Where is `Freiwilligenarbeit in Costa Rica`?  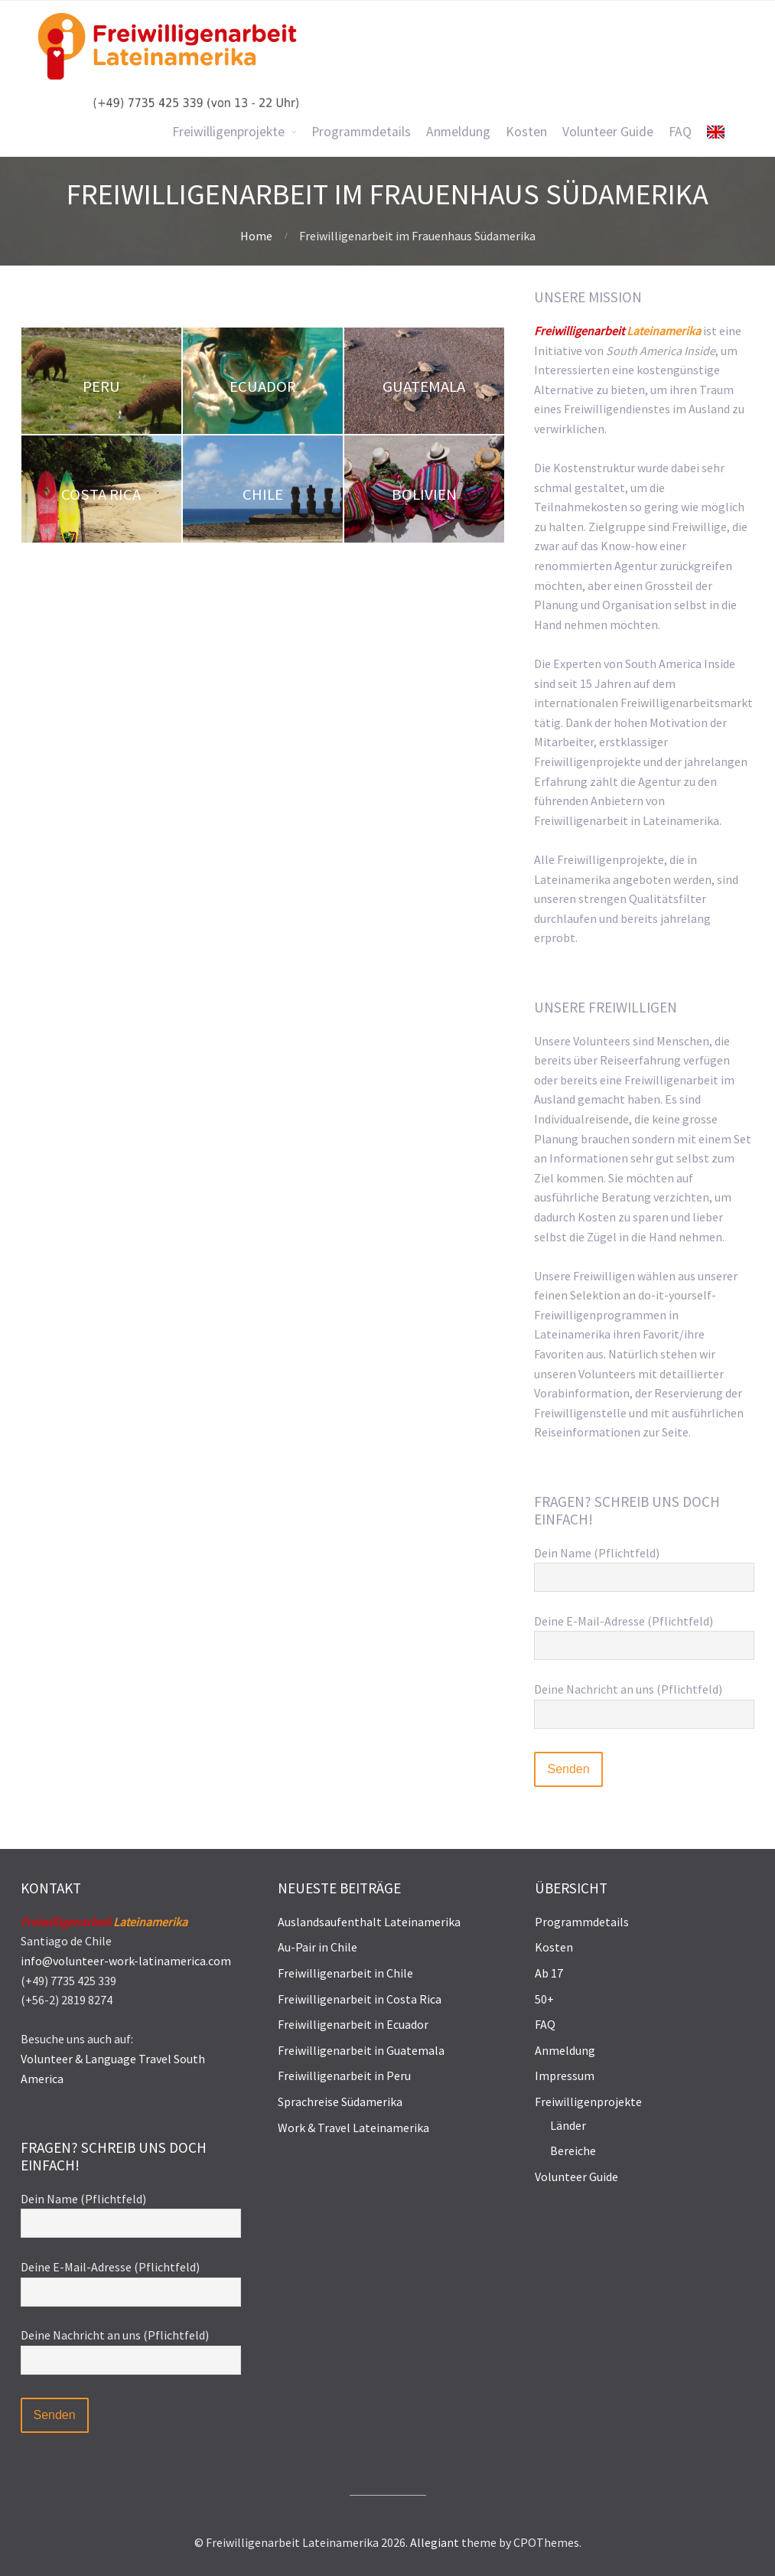 Freiwilligenarbeit in Costa Rica is located at coordinates (359, 1999).